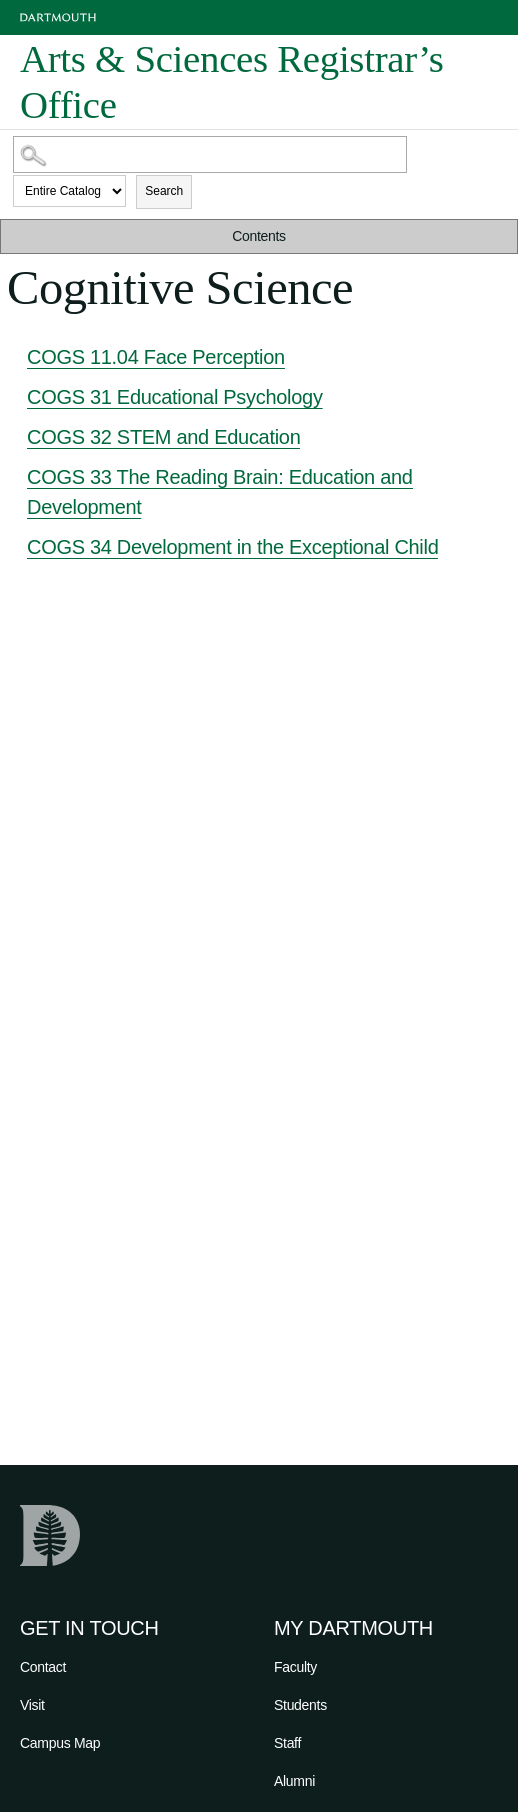 Image resolution: width=518 pixels, height=1812 pixels. What do you see at coordinates (156, 357) in the screenshot?
I see `COGS 11.04 Face Perception` at bounding box center [156, 357].